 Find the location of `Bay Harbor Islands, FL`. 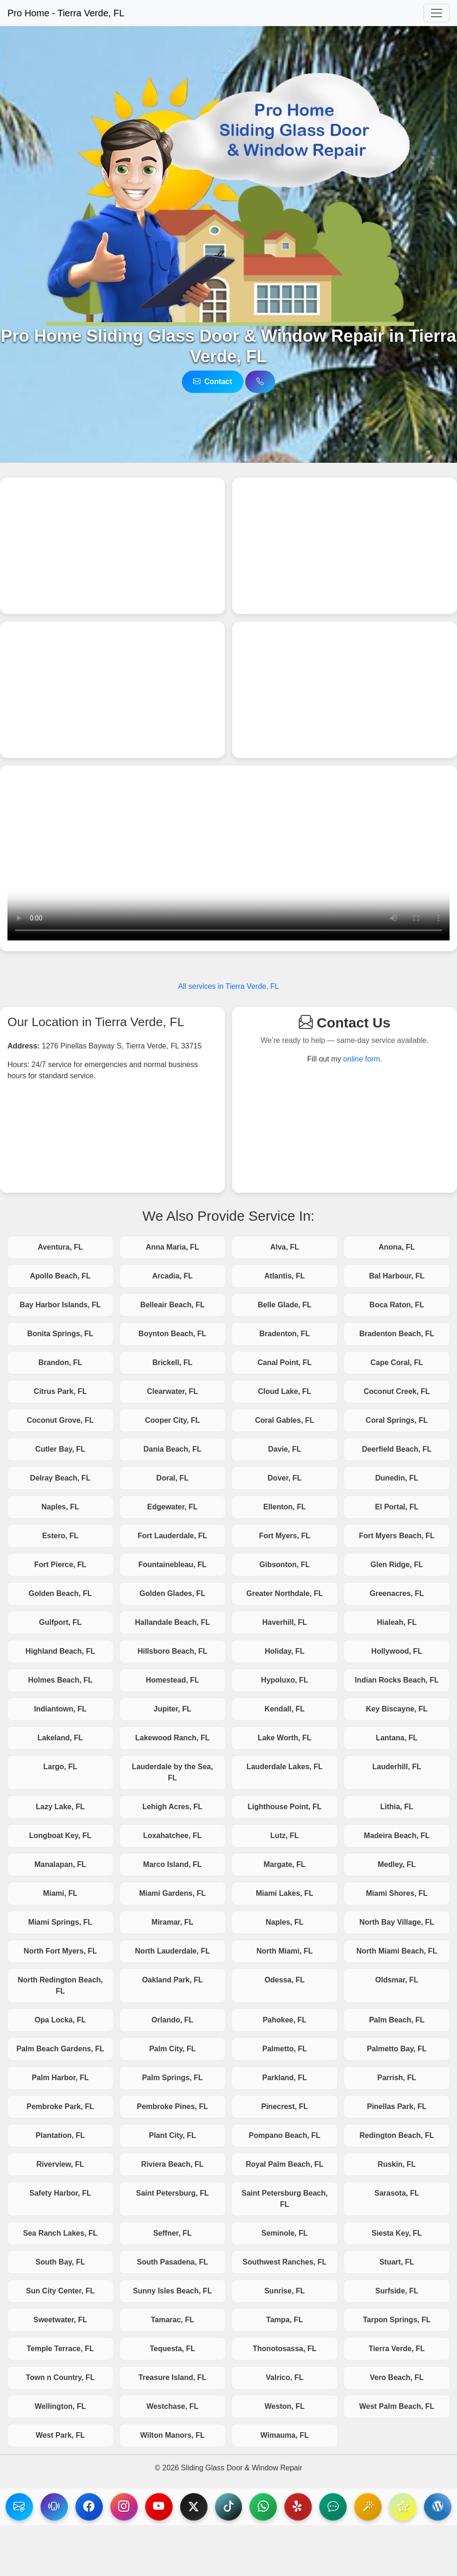

Bay Harbor Islands, FL is located at coordinates (60, 1305).